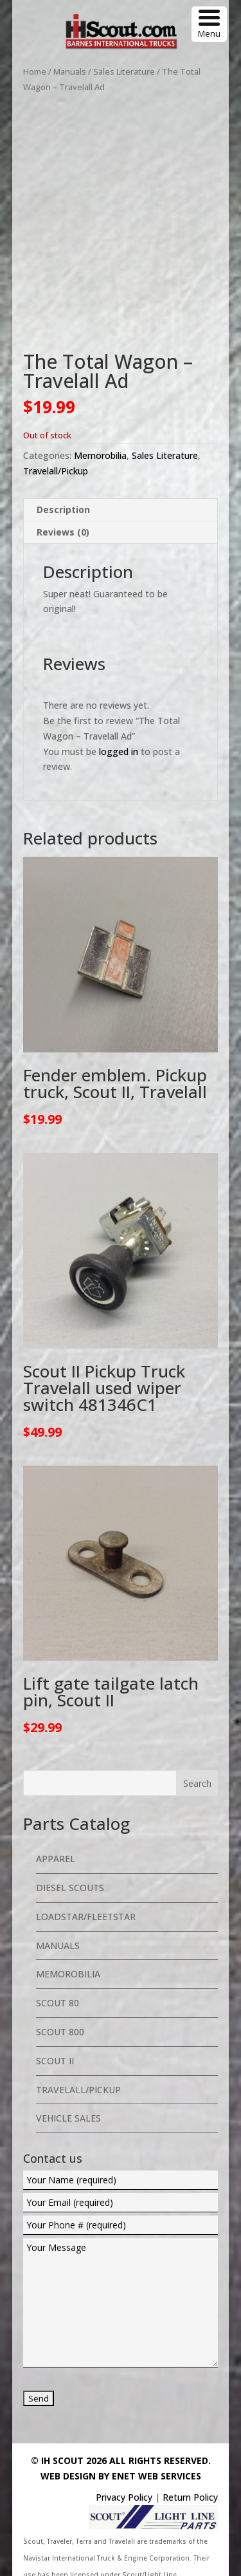 The image size is (241, 2576). What do you see at coordinates (69, 71) in the screenshot?
I see `Manuals` at bounding box center [69, 71].